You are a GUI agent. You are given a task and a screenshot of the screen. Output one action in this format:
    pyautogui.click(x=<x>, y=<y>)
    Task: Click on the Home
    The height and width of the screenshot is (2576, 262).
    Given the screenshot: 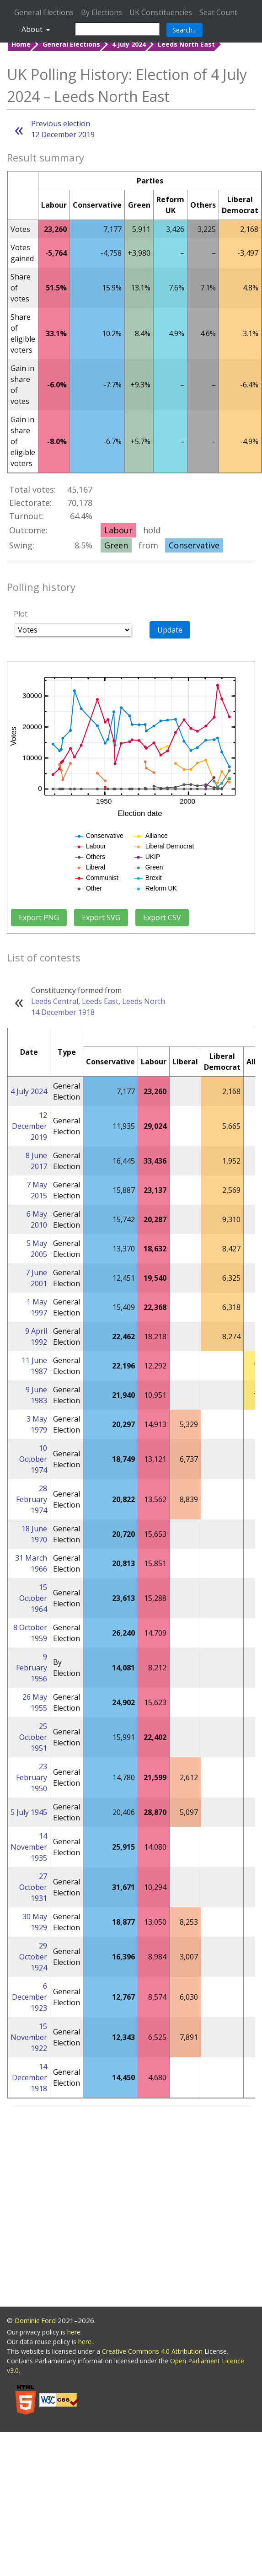 What is the action you would take?
    pyautogui.click(x=21, y=44)
    